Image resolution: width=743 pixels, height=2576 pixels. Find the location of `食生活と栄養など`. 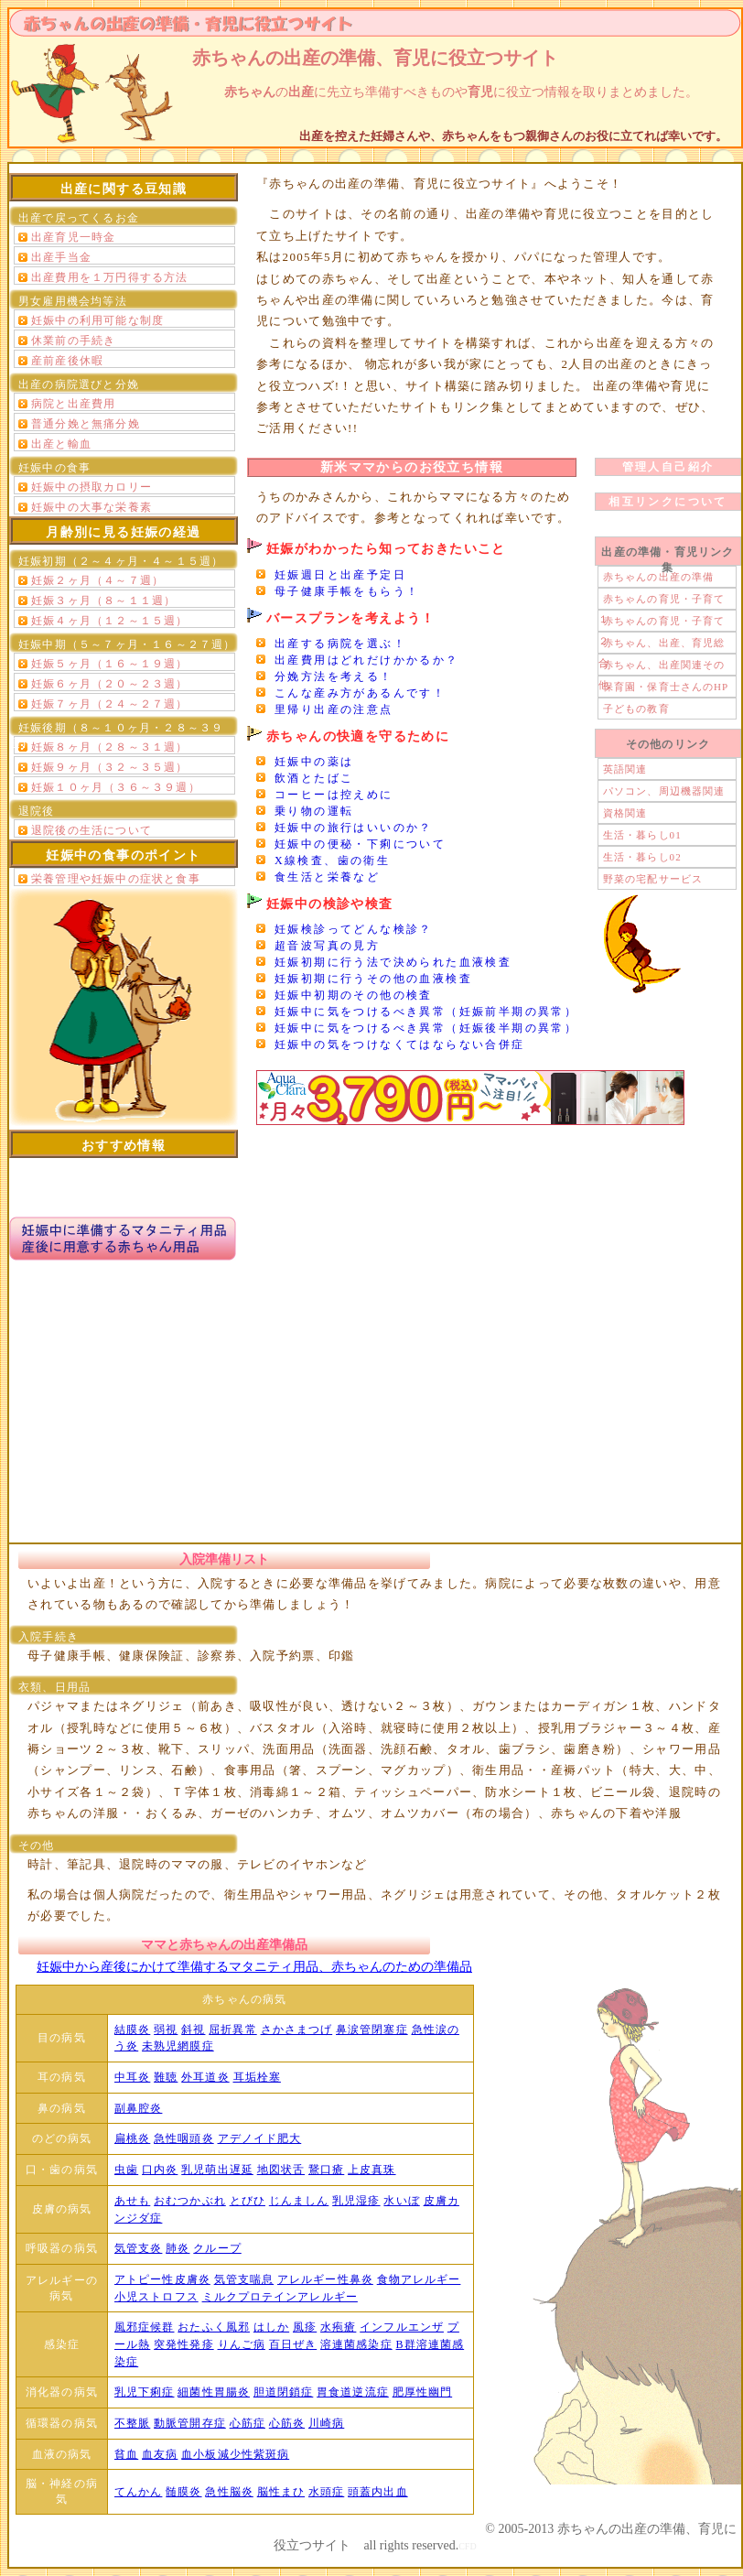

食生活と栄養など is located at coordinates (327, 877).